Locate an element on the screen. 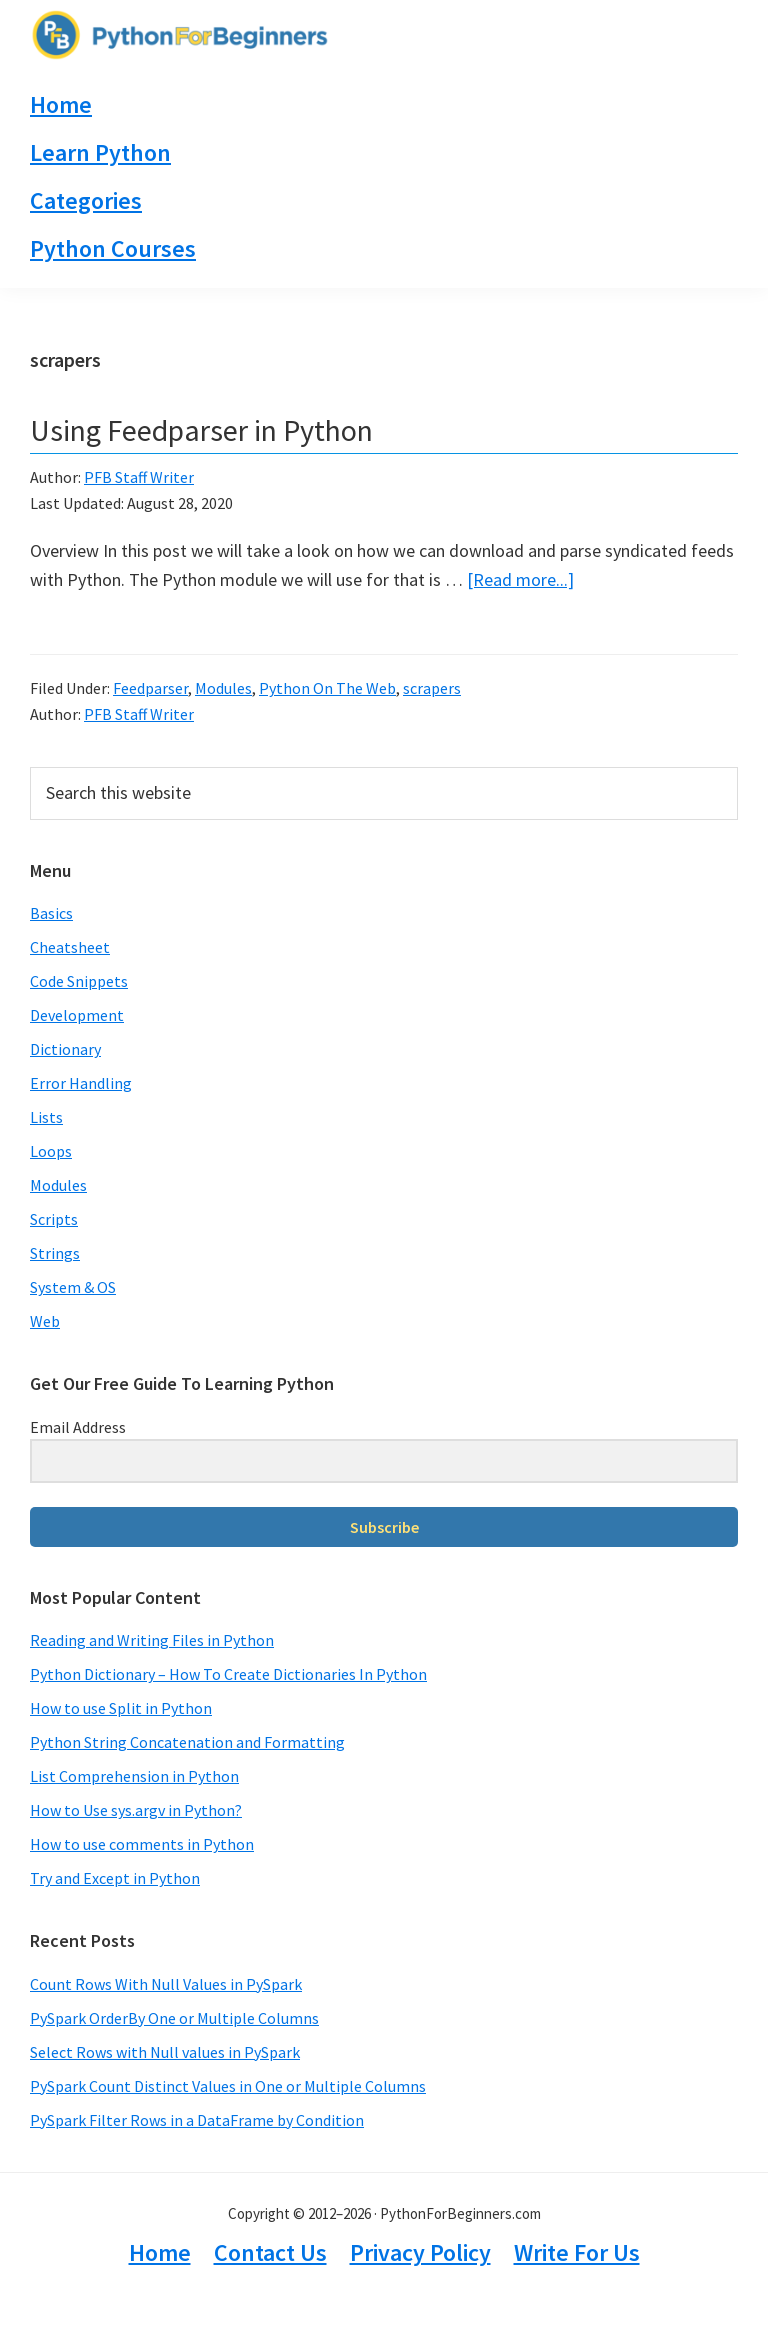 Image resolution: width=768 pixels, height=2331 pixels. Python On The Web is located at coordinates (327, 688).